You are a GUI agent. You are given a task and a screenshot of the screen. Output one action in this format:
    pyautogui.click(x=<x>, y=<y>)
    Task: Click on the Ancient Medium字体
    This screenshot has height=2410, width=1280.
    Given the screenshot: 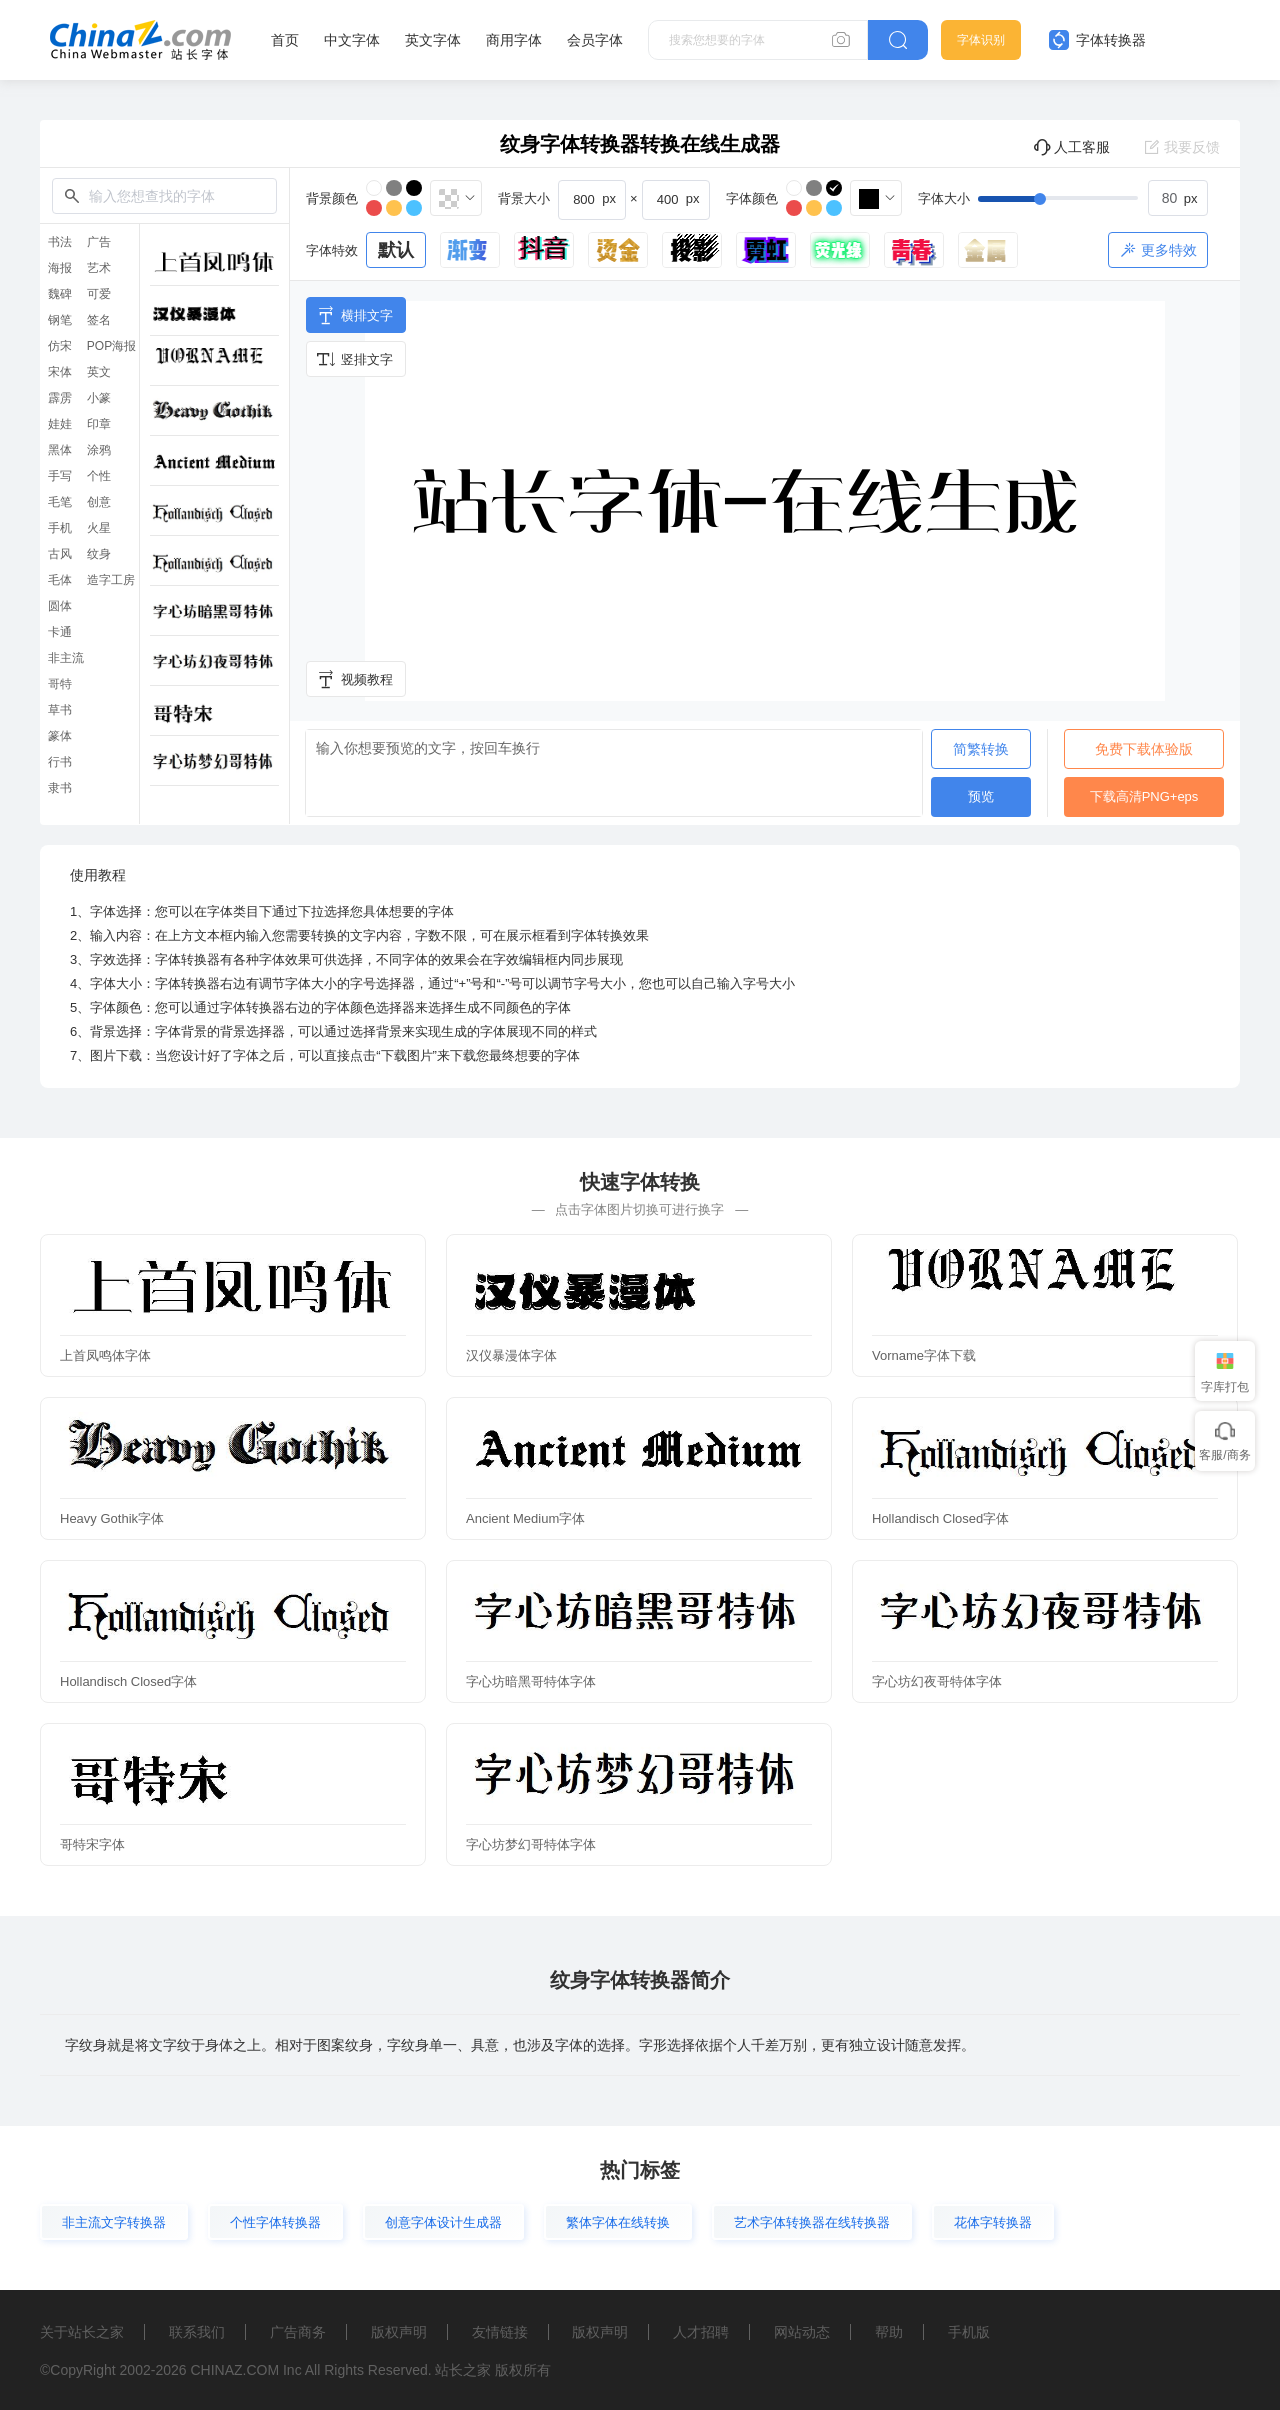 What is the action you would take?
    pyautogui.click(x=525, y=1518)
    